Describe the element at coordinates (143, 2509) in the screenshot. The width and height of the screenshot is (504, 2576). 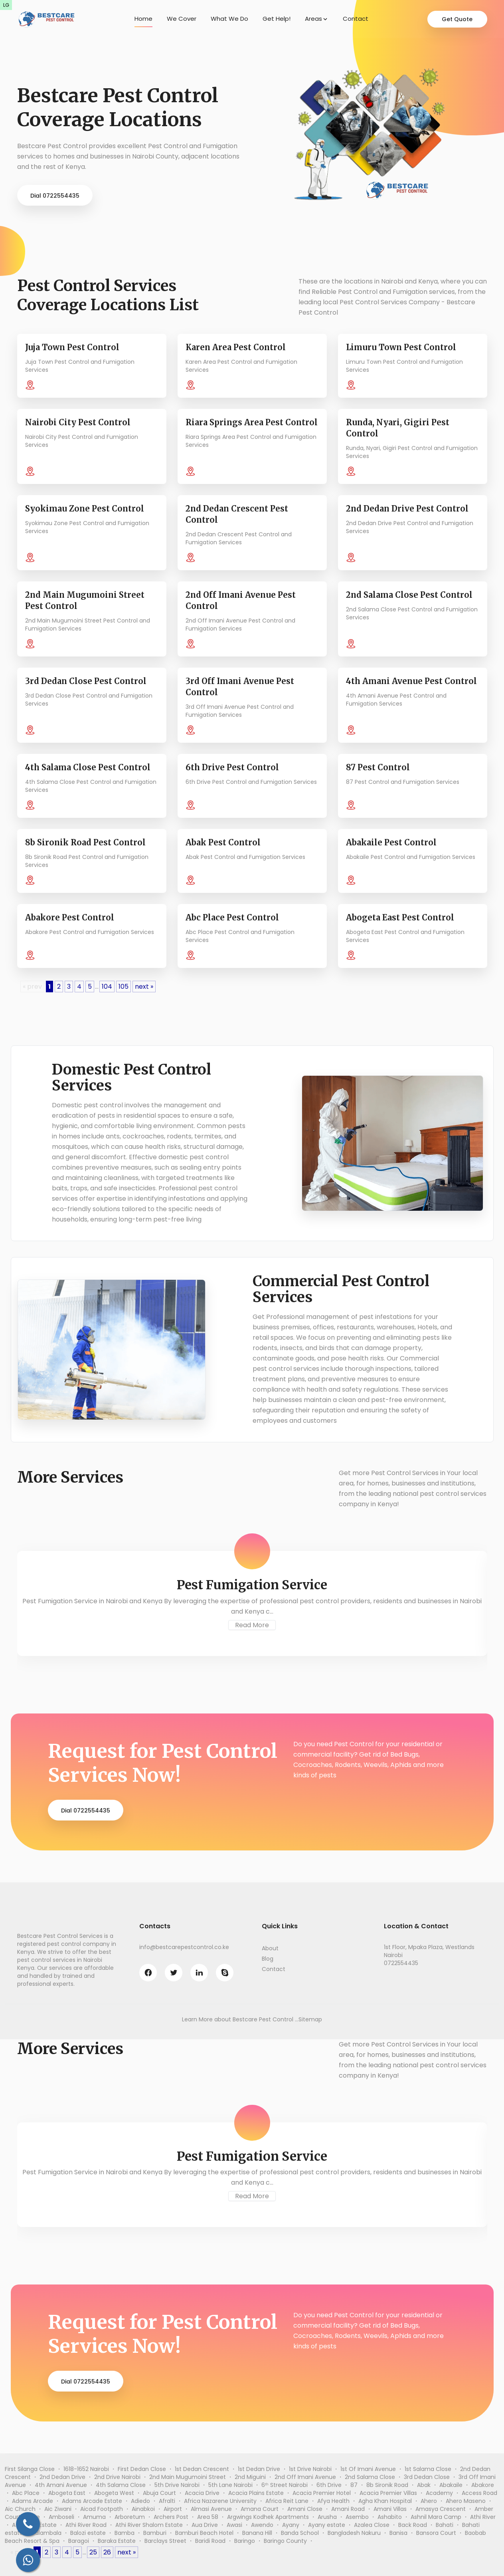
I see `Ainabkoi` at that location.